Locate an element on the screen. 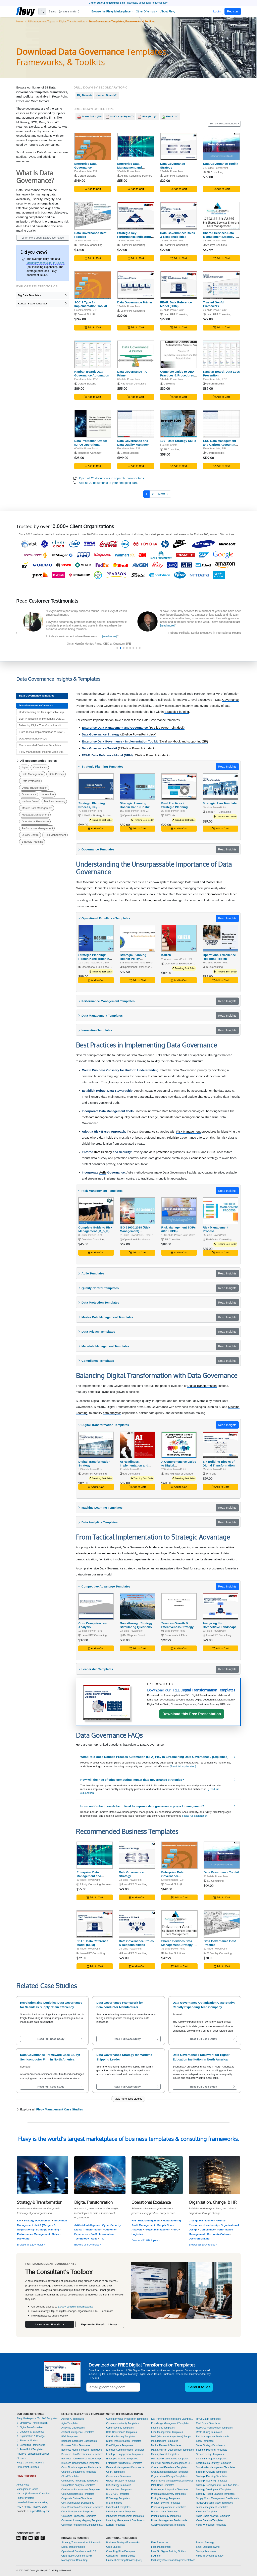 The width and height of the screenshot is (257, 2576). Leadership is located at coordinates (211, 2225).